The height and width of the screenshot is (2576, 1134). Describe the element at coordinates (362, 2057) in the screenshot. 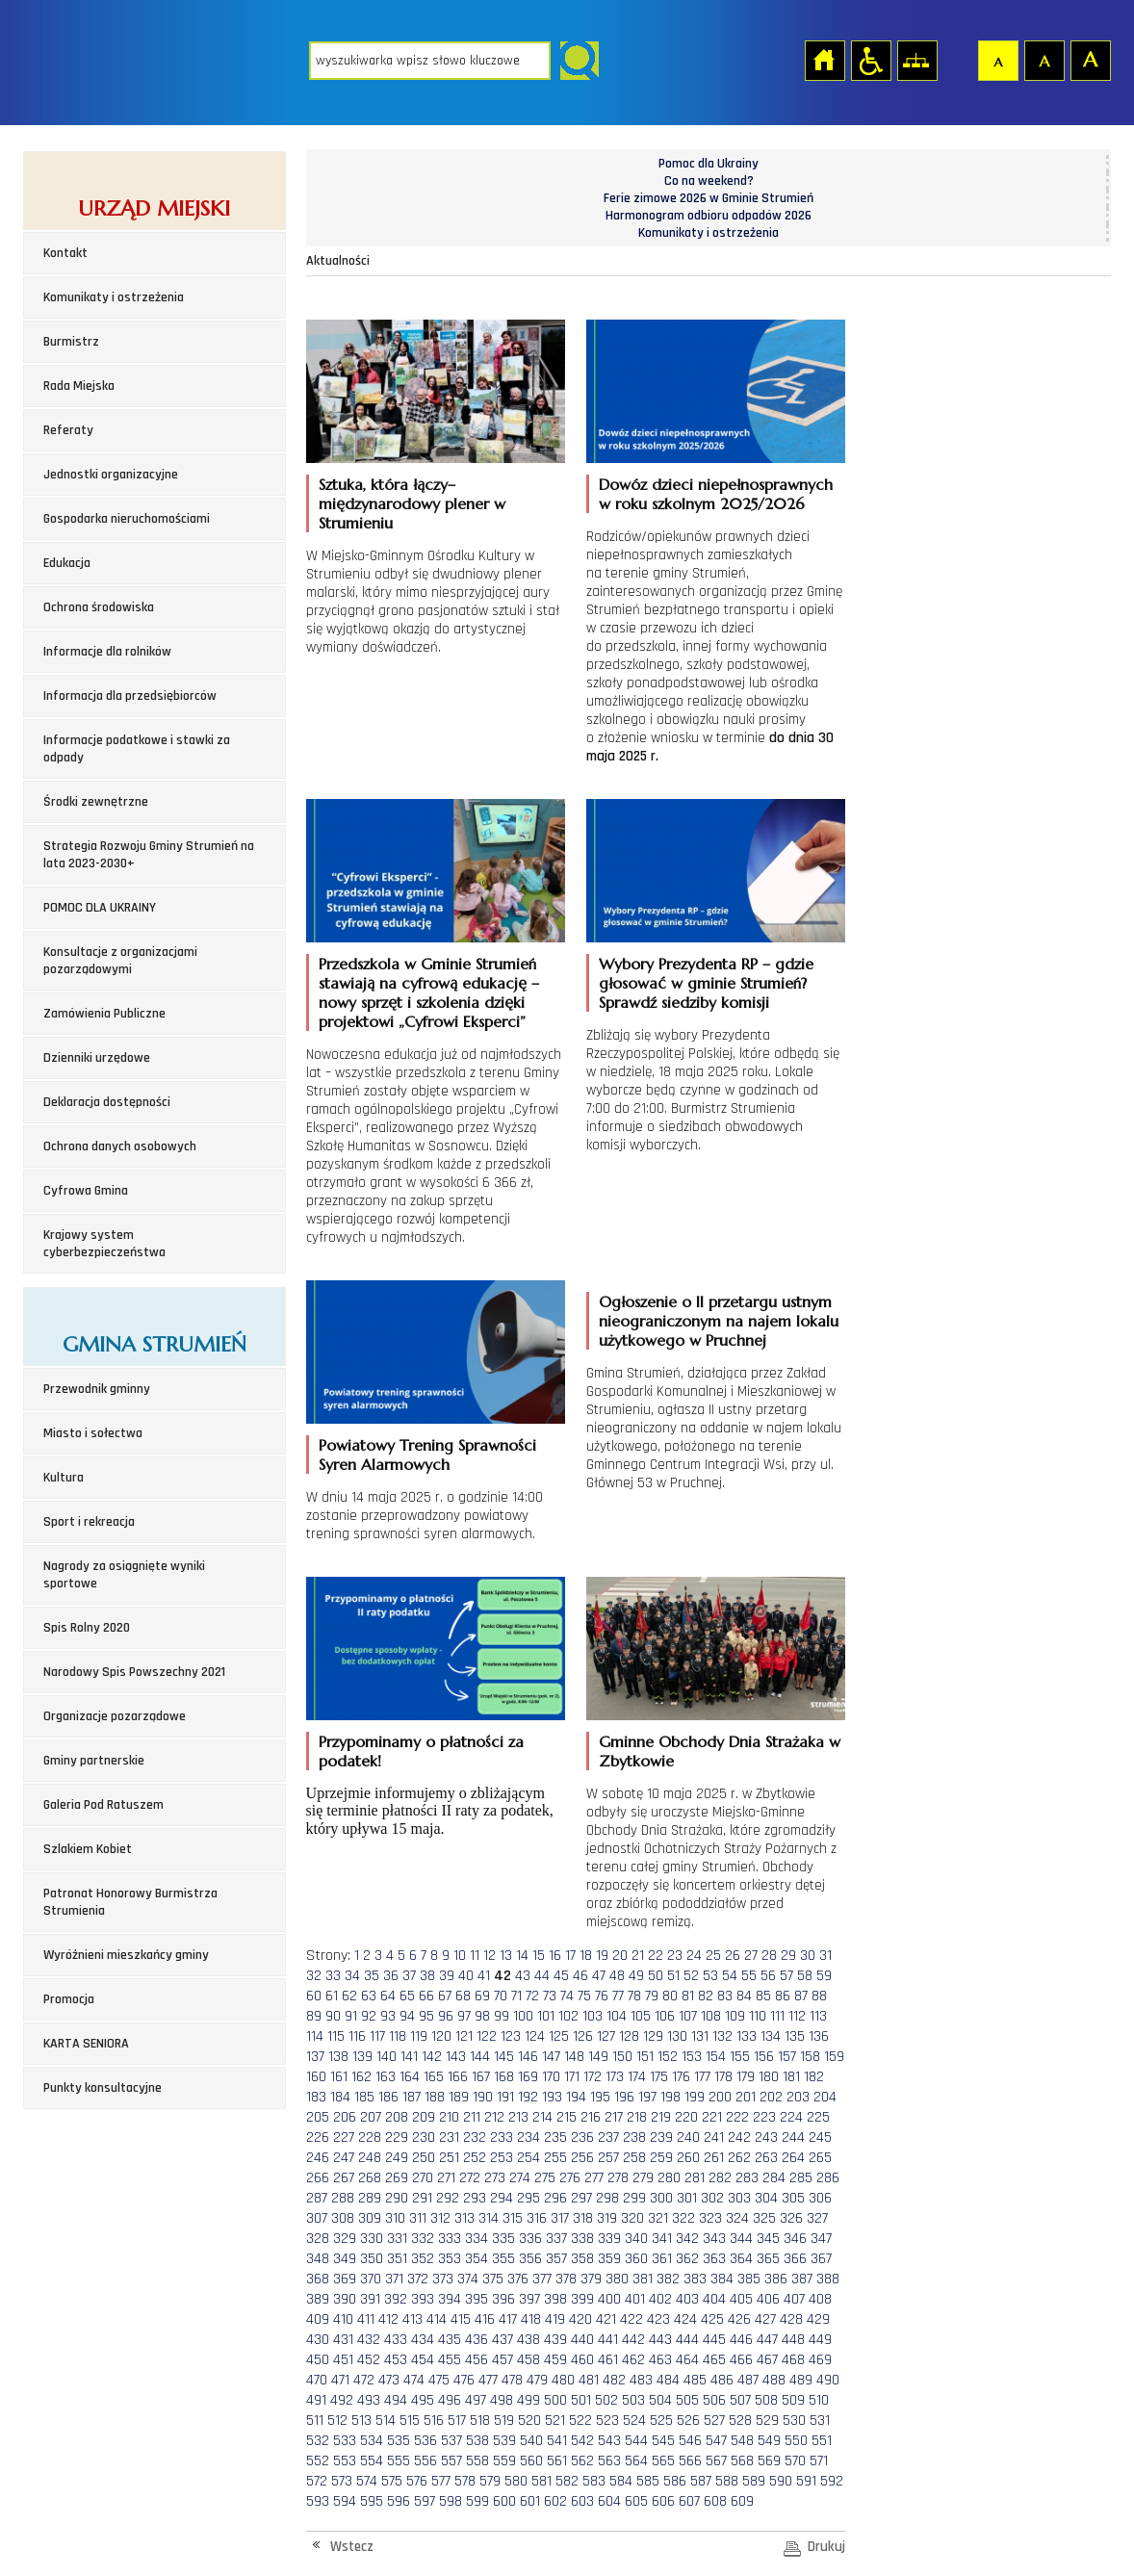

I see `139` at that location.